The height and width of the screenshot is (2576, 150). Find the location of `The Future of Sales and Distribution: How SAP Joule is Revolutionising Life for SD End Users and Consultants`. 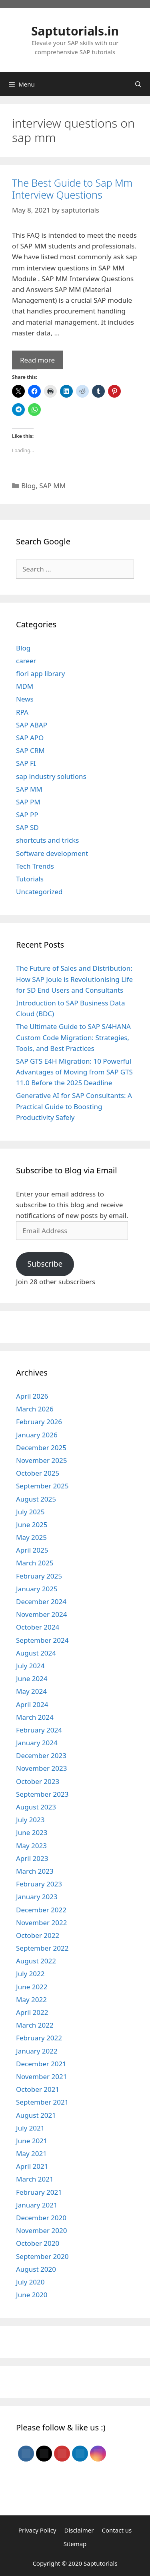

The Future of Sales and Distribution: How SAP Joule is Revolutionising Life for SD End Users and Consultants is located at coordinates (74, 979).